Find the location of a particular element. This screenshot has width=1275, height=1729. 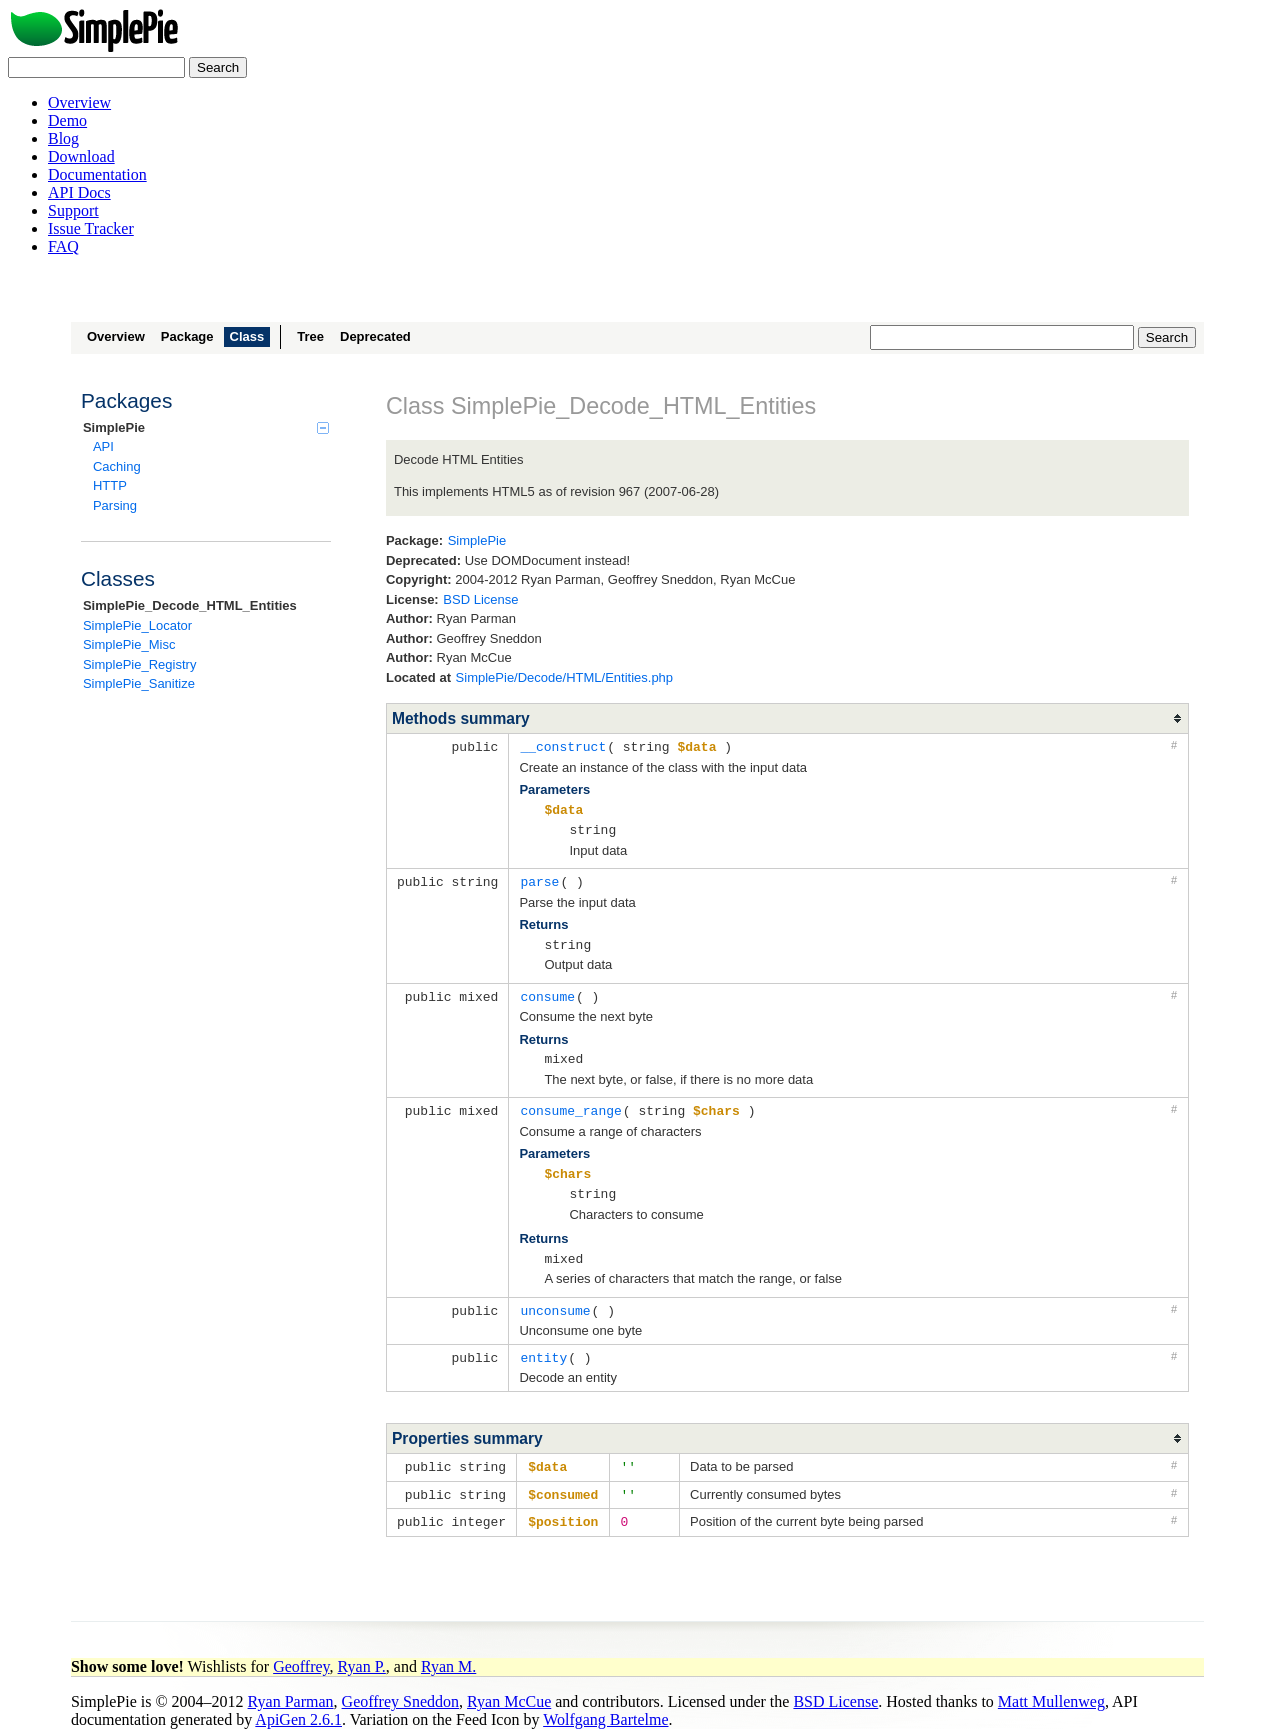

unconsume is located at coordinates (555, 1299).